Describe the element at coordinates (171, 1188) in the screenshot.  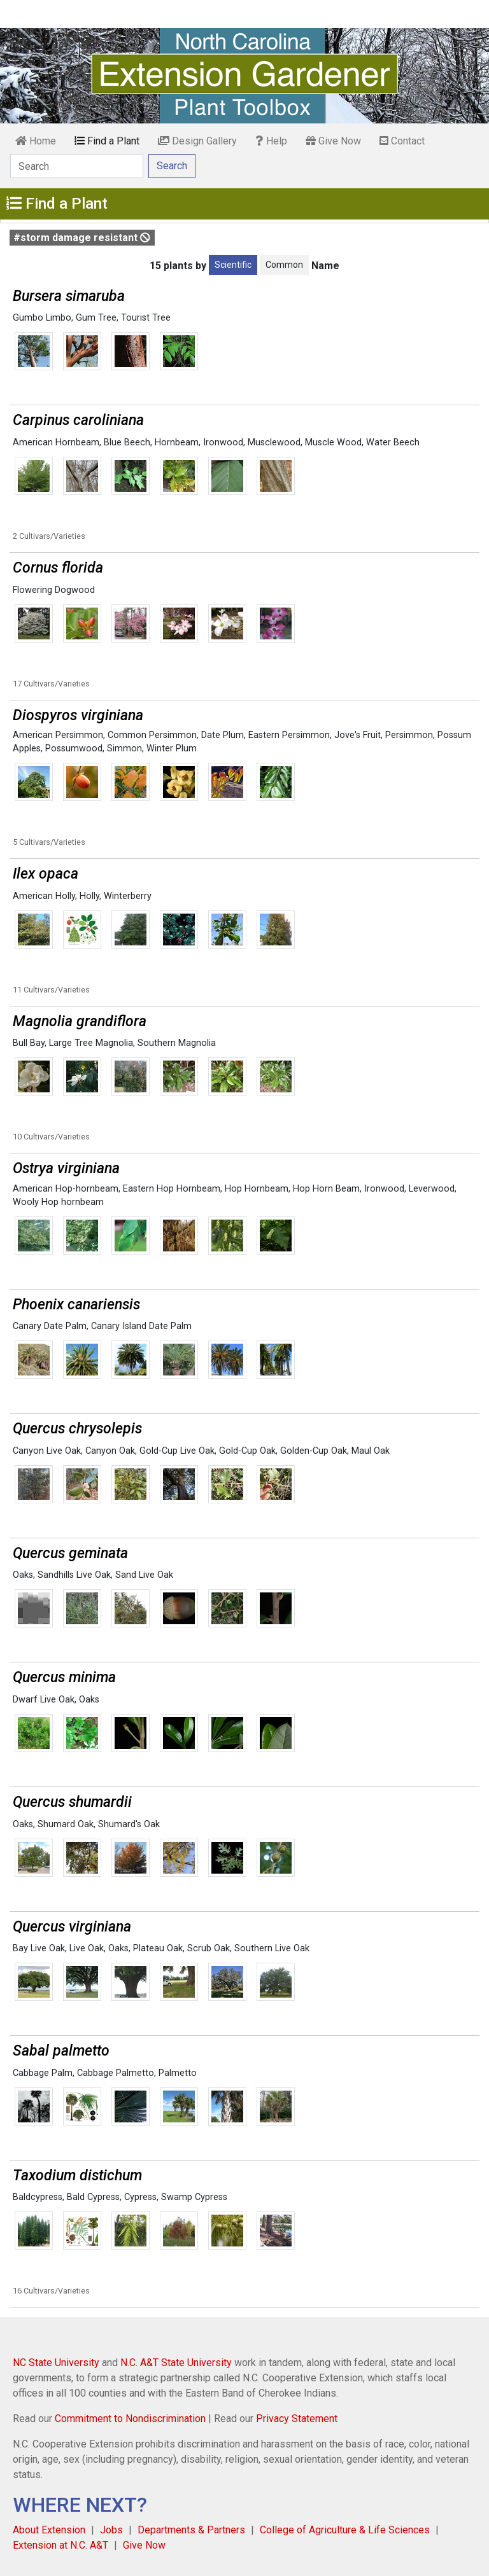
I see `Eastern Hop Hornbeam` at that location.